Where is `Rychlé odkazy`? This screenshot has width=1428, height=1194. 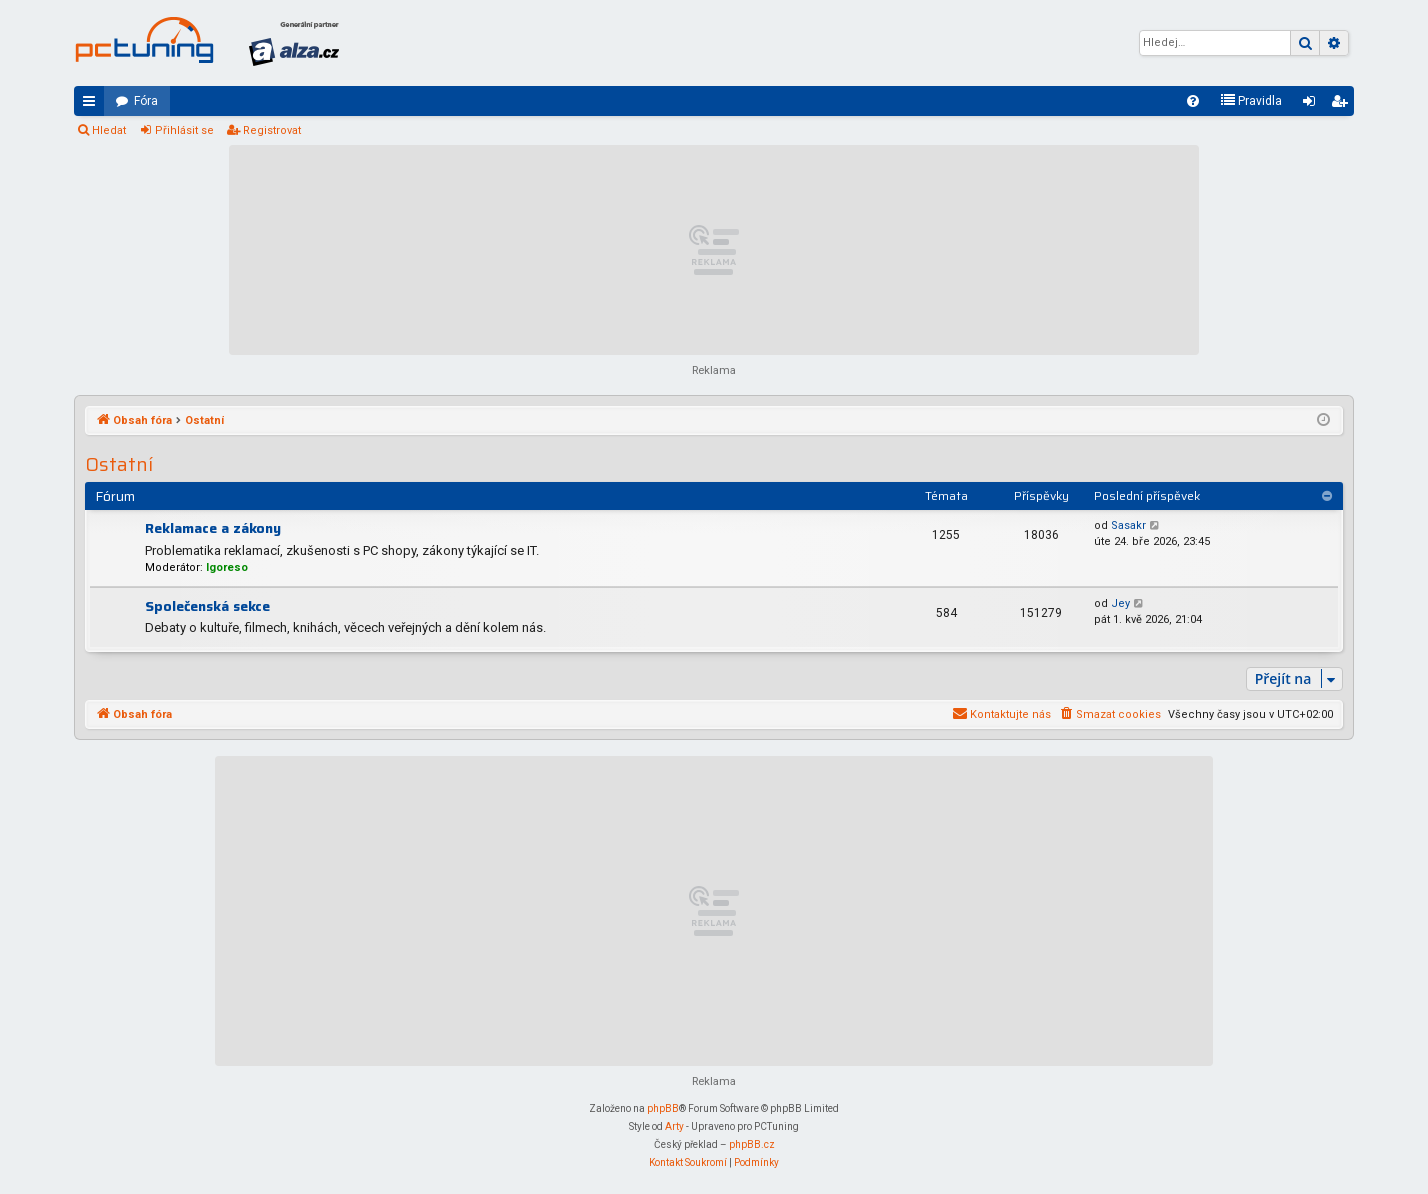 Rychlé odkazy is located at coordinates (93, 105).